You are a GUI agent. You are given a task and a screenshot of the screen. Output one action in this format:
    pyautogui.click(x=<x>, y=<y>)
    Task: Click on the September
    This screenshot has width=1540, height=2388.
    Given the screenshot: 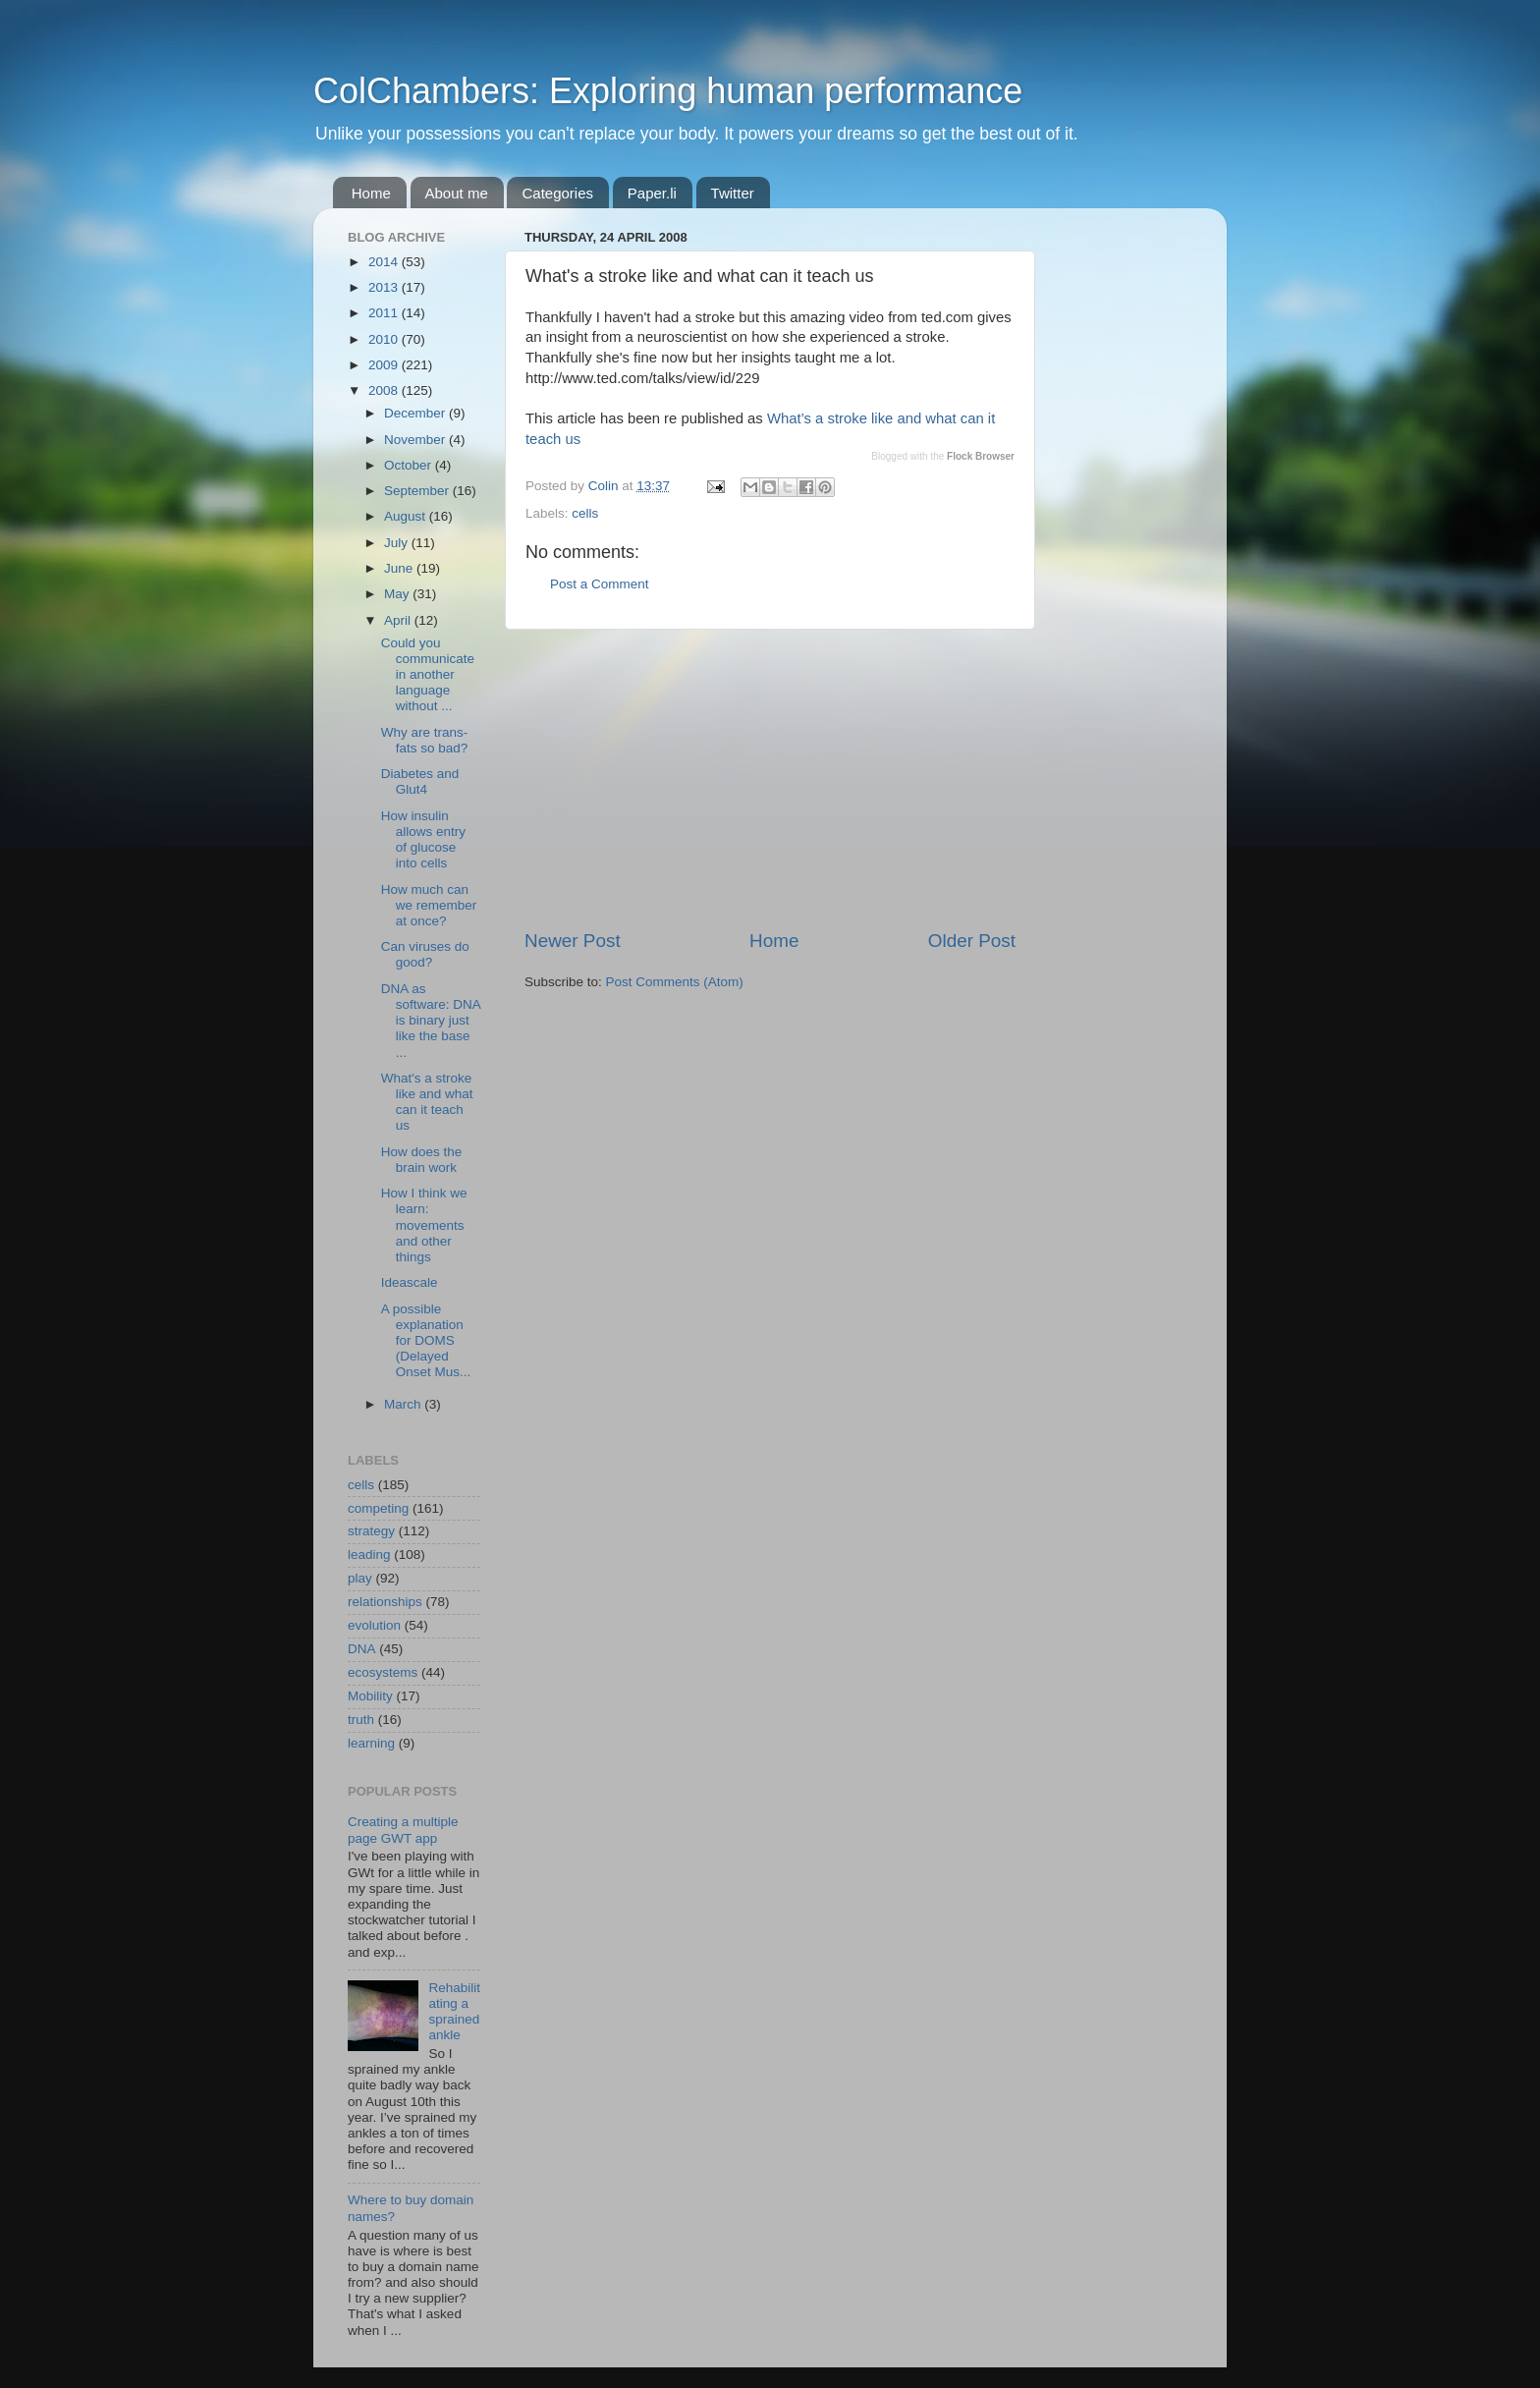 What is the action you would take?
    pyautogui.click(x=418, y=490)
    